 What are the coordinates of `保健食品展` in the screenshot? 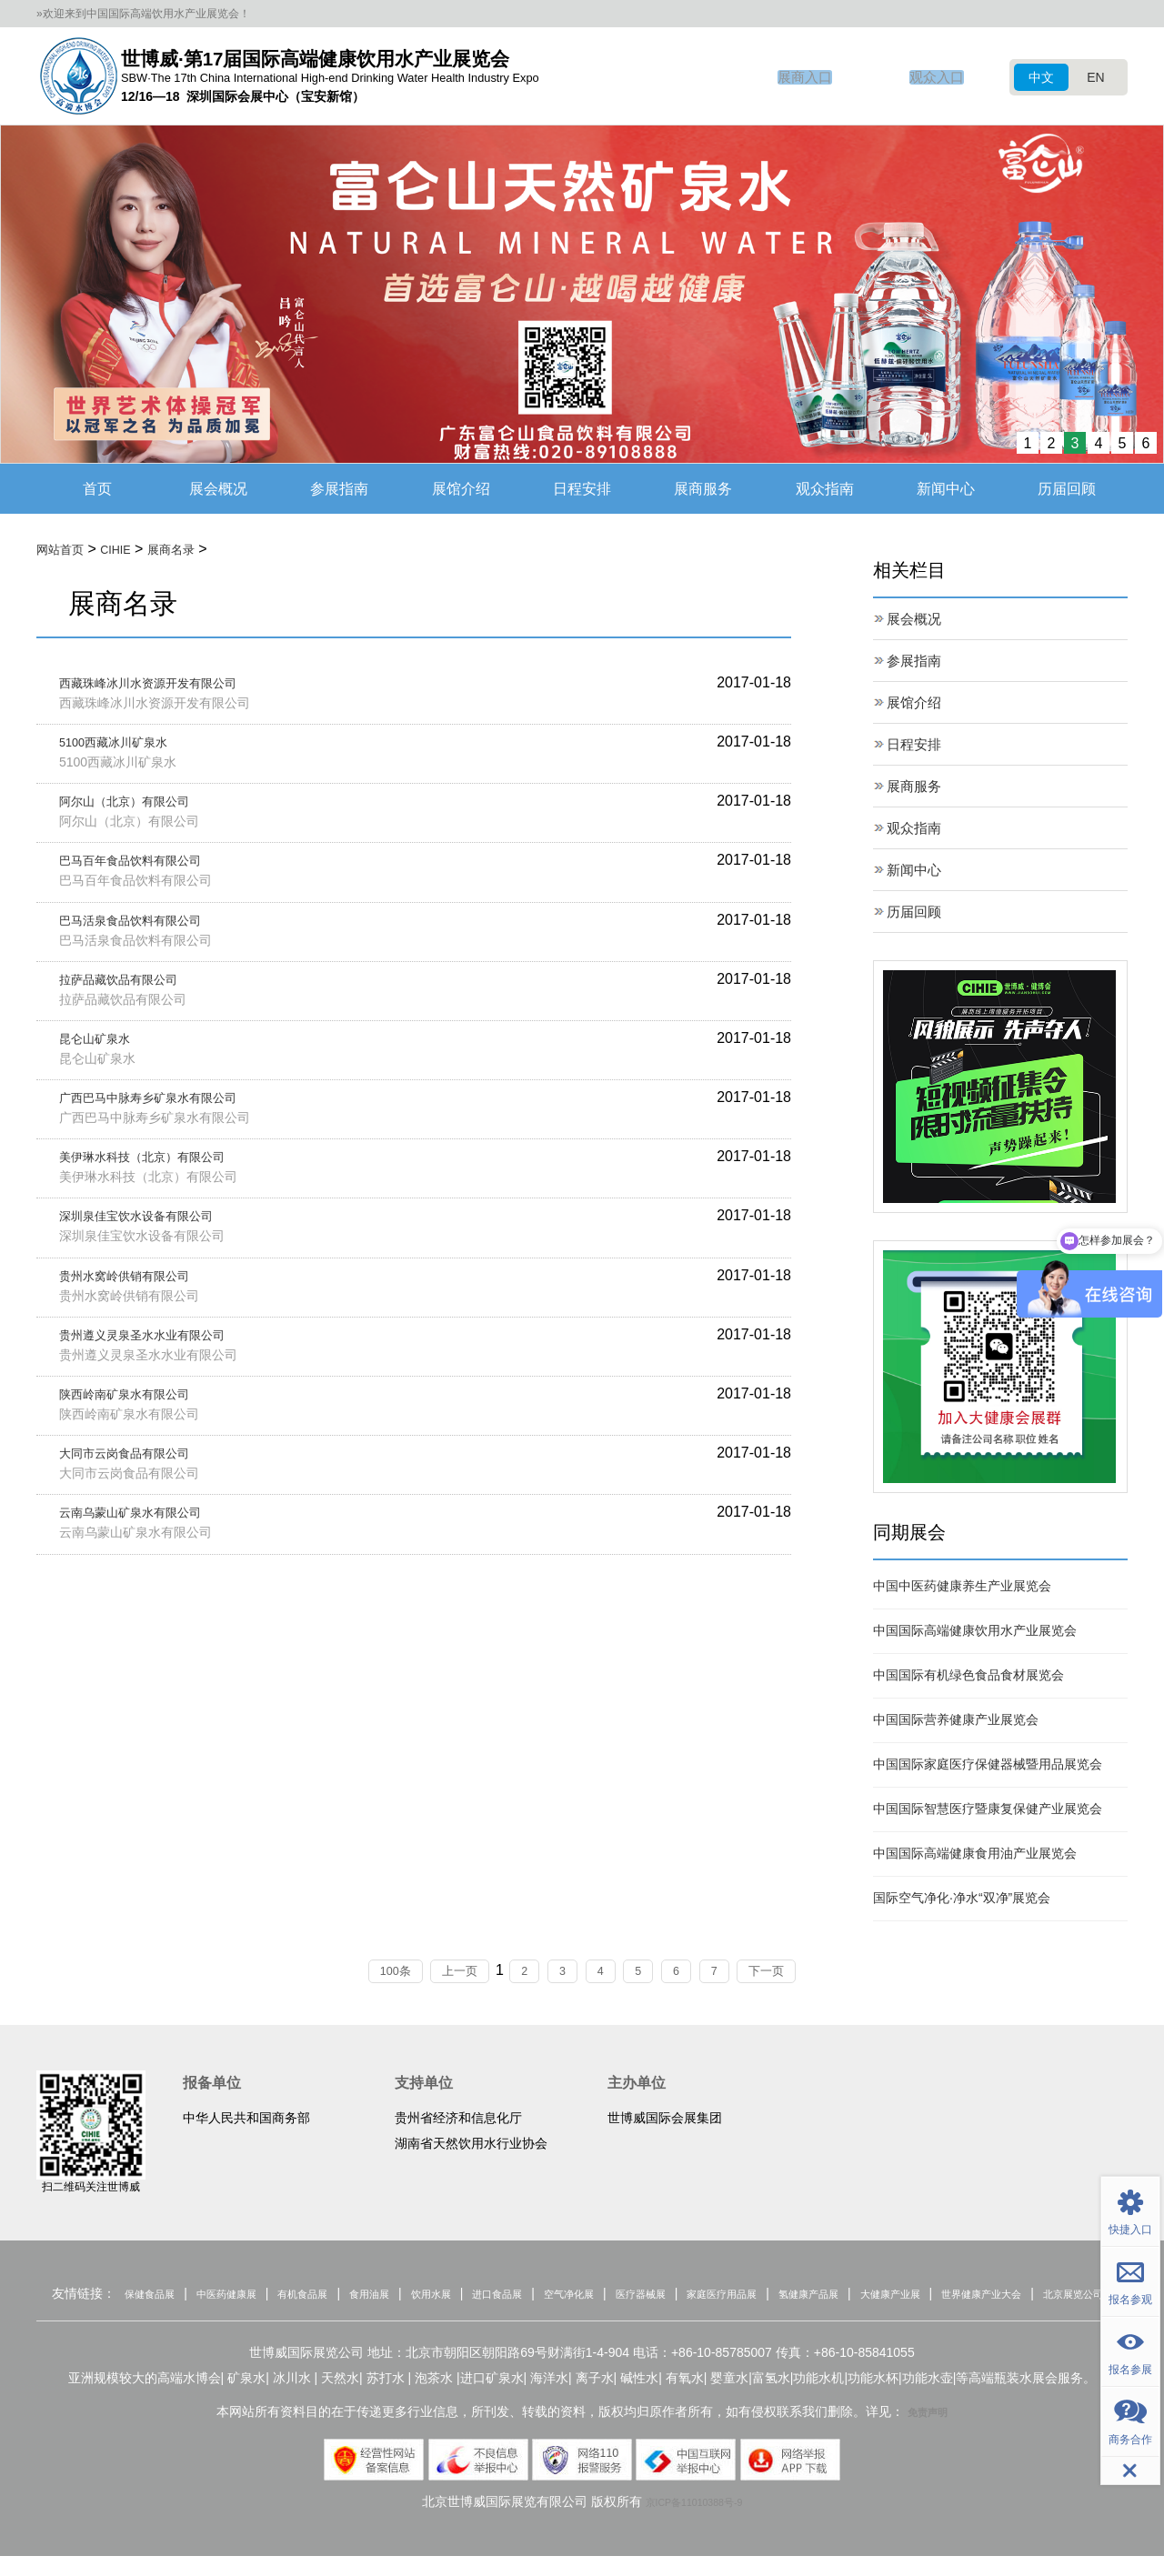 It's located at (144, 2297).